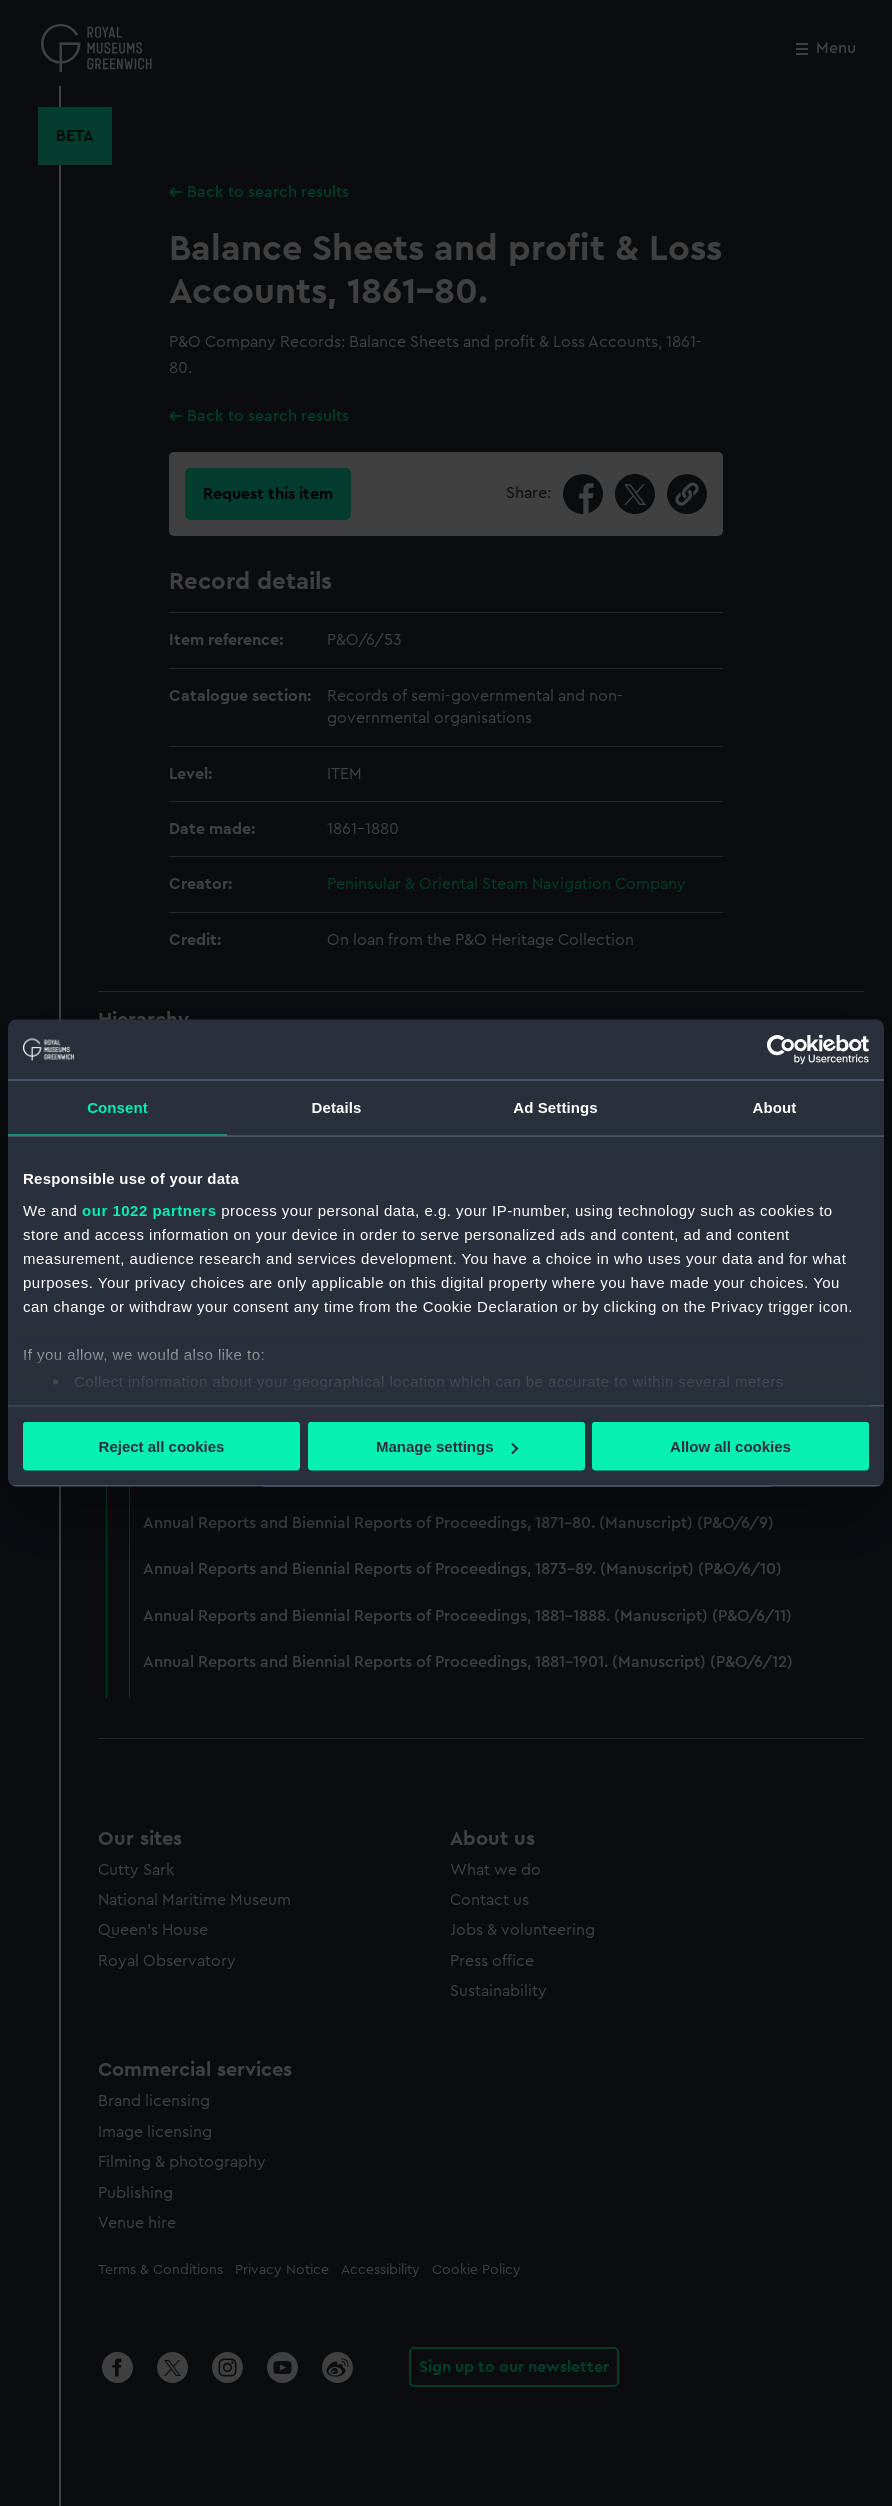  Describe the element at coordinates (730, 1446) in the screenshot. I see `Allow all cookies` at that location.